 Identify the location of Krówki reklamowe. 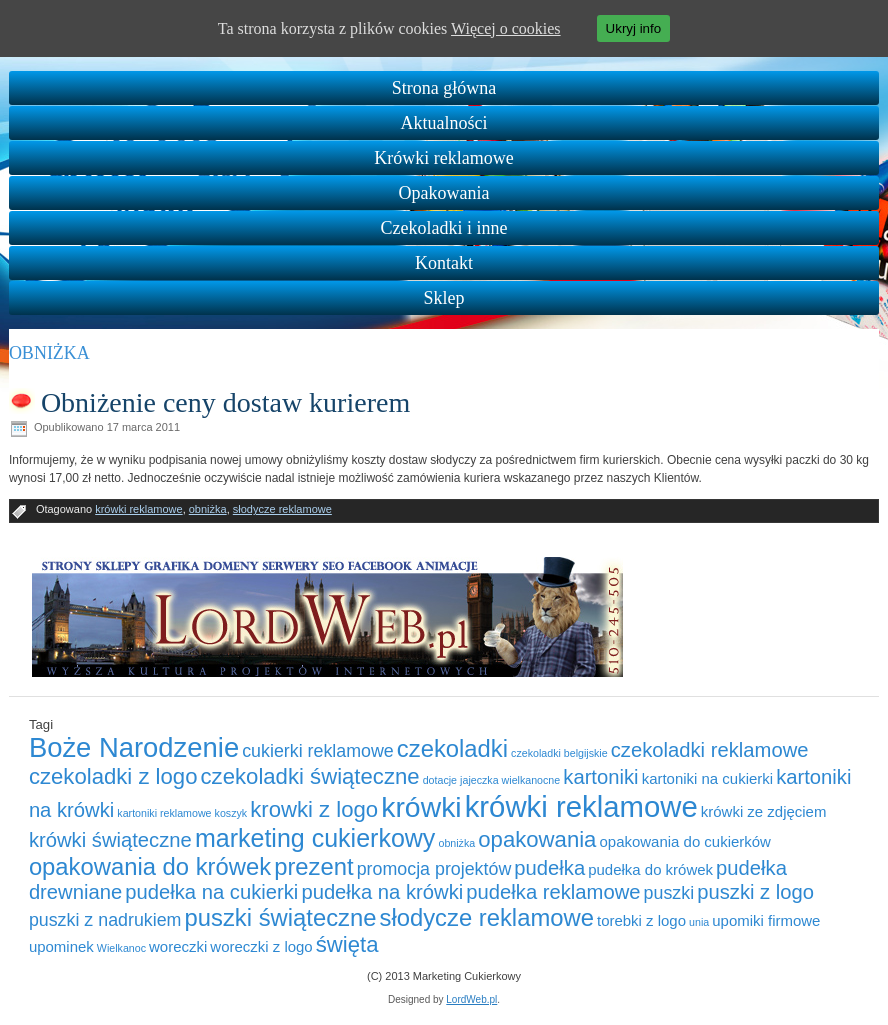
(443, 158).